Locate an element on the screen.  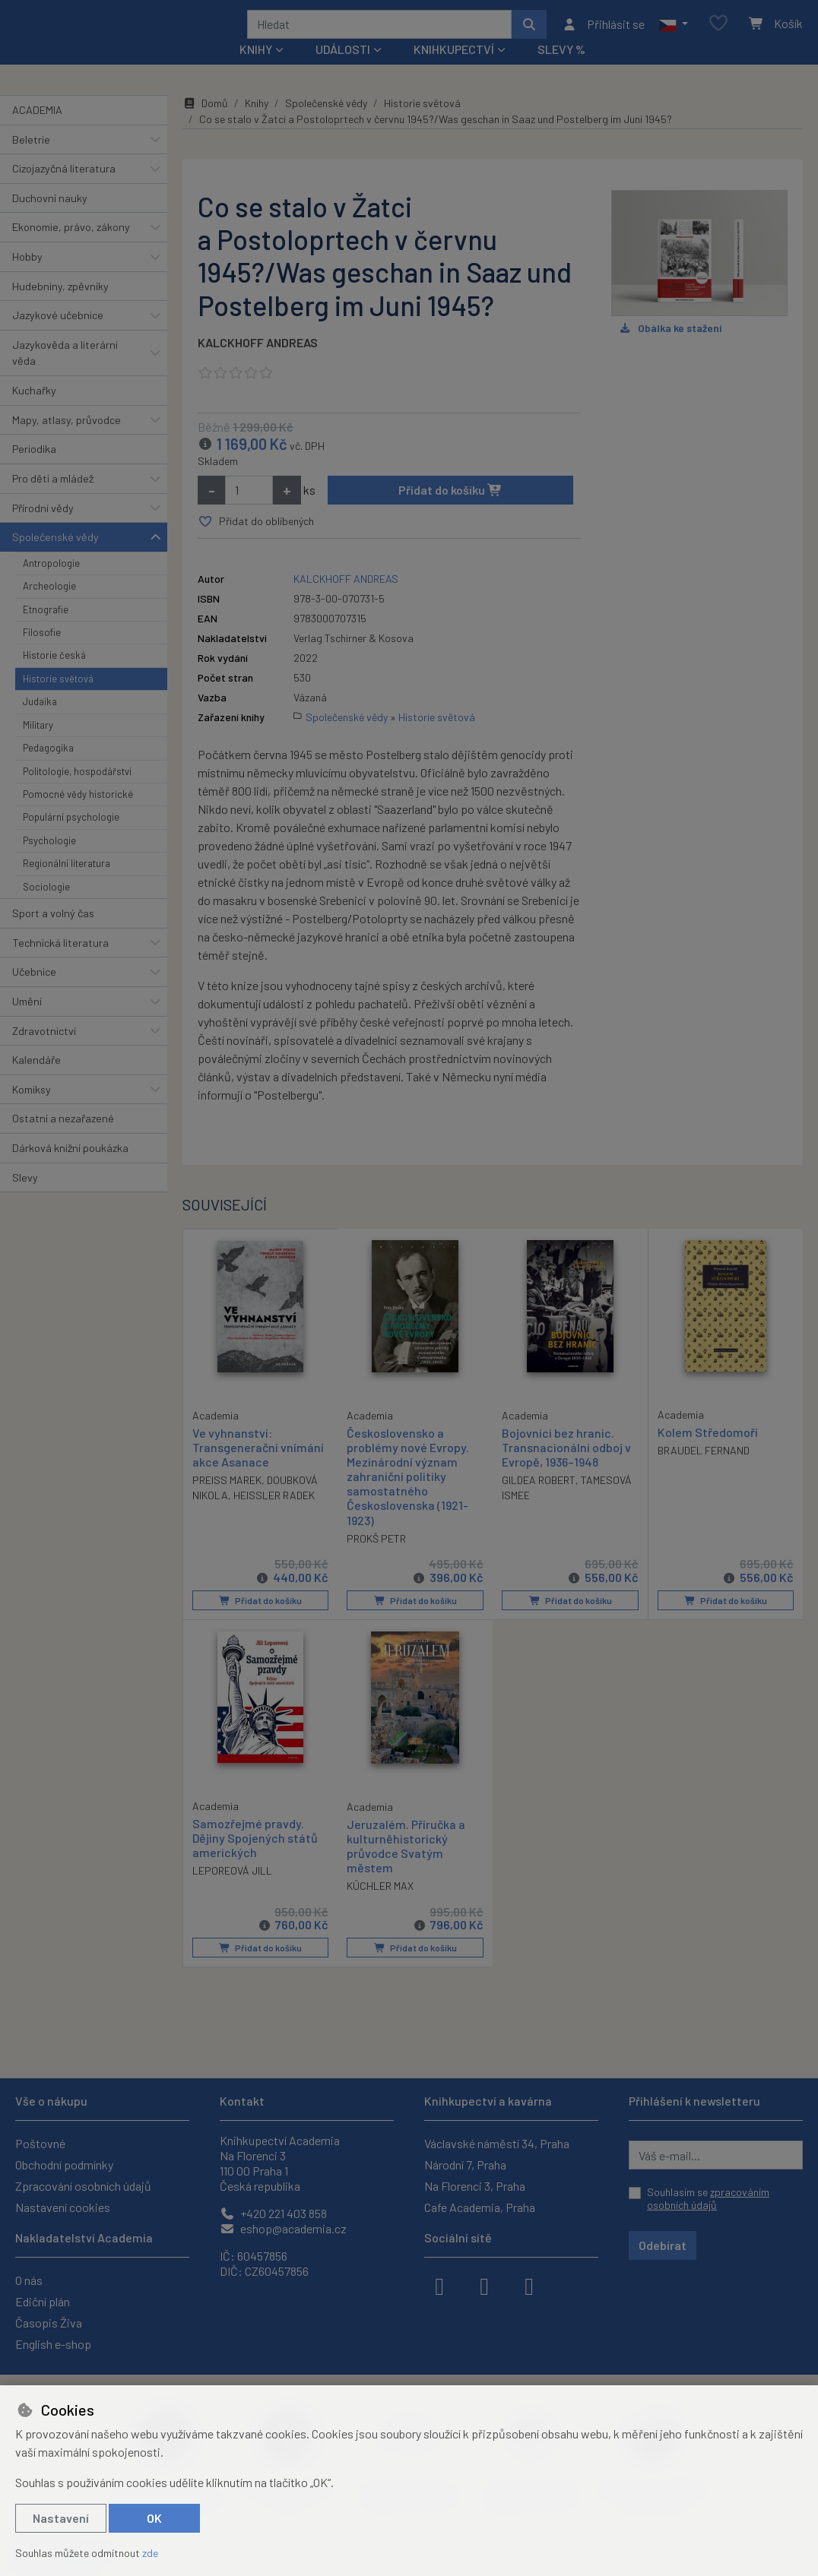
Sport a volný čas is located at coordinates (53, 933).